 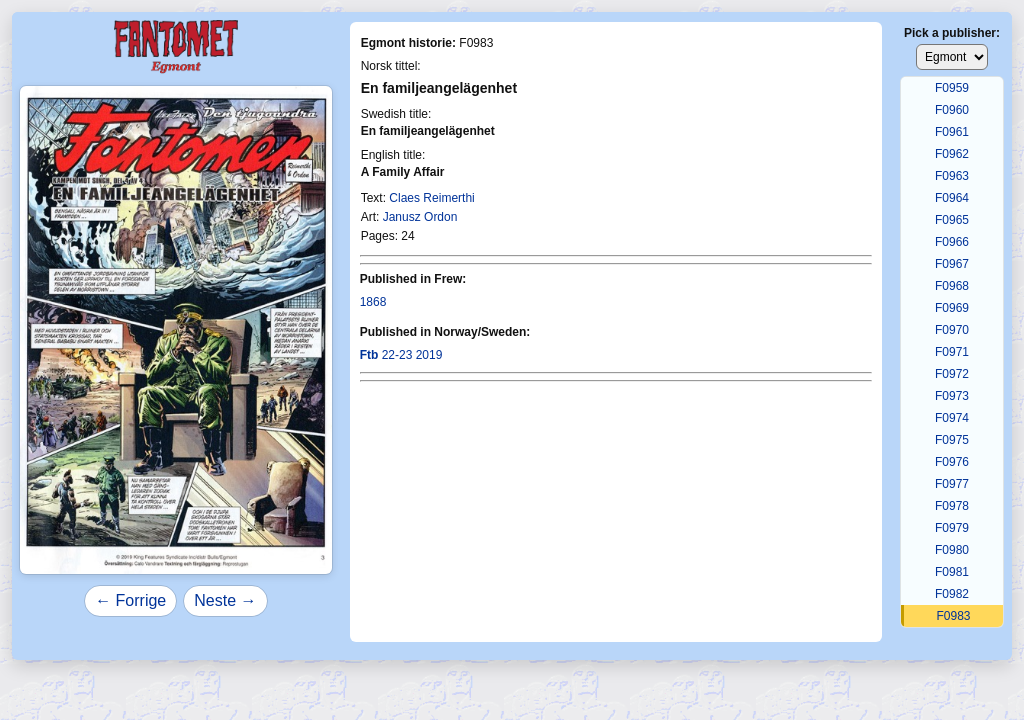 I want to click on F0963, so click(x=952, y=176).